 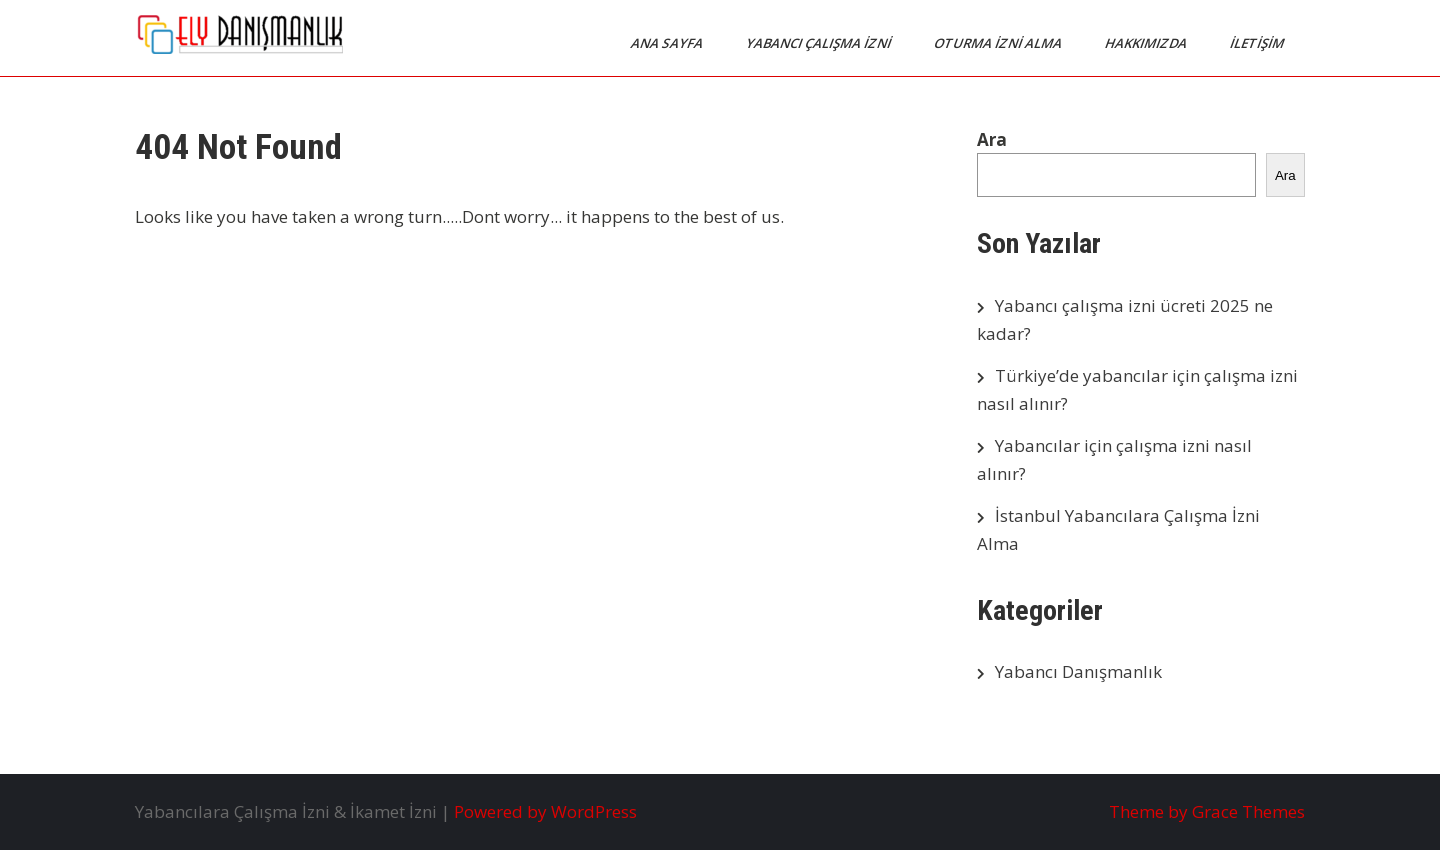 What do you see at coordinates (668, 43) in the screenshot?
I see `Ana Sayfa` at bounding box center [668, 43].